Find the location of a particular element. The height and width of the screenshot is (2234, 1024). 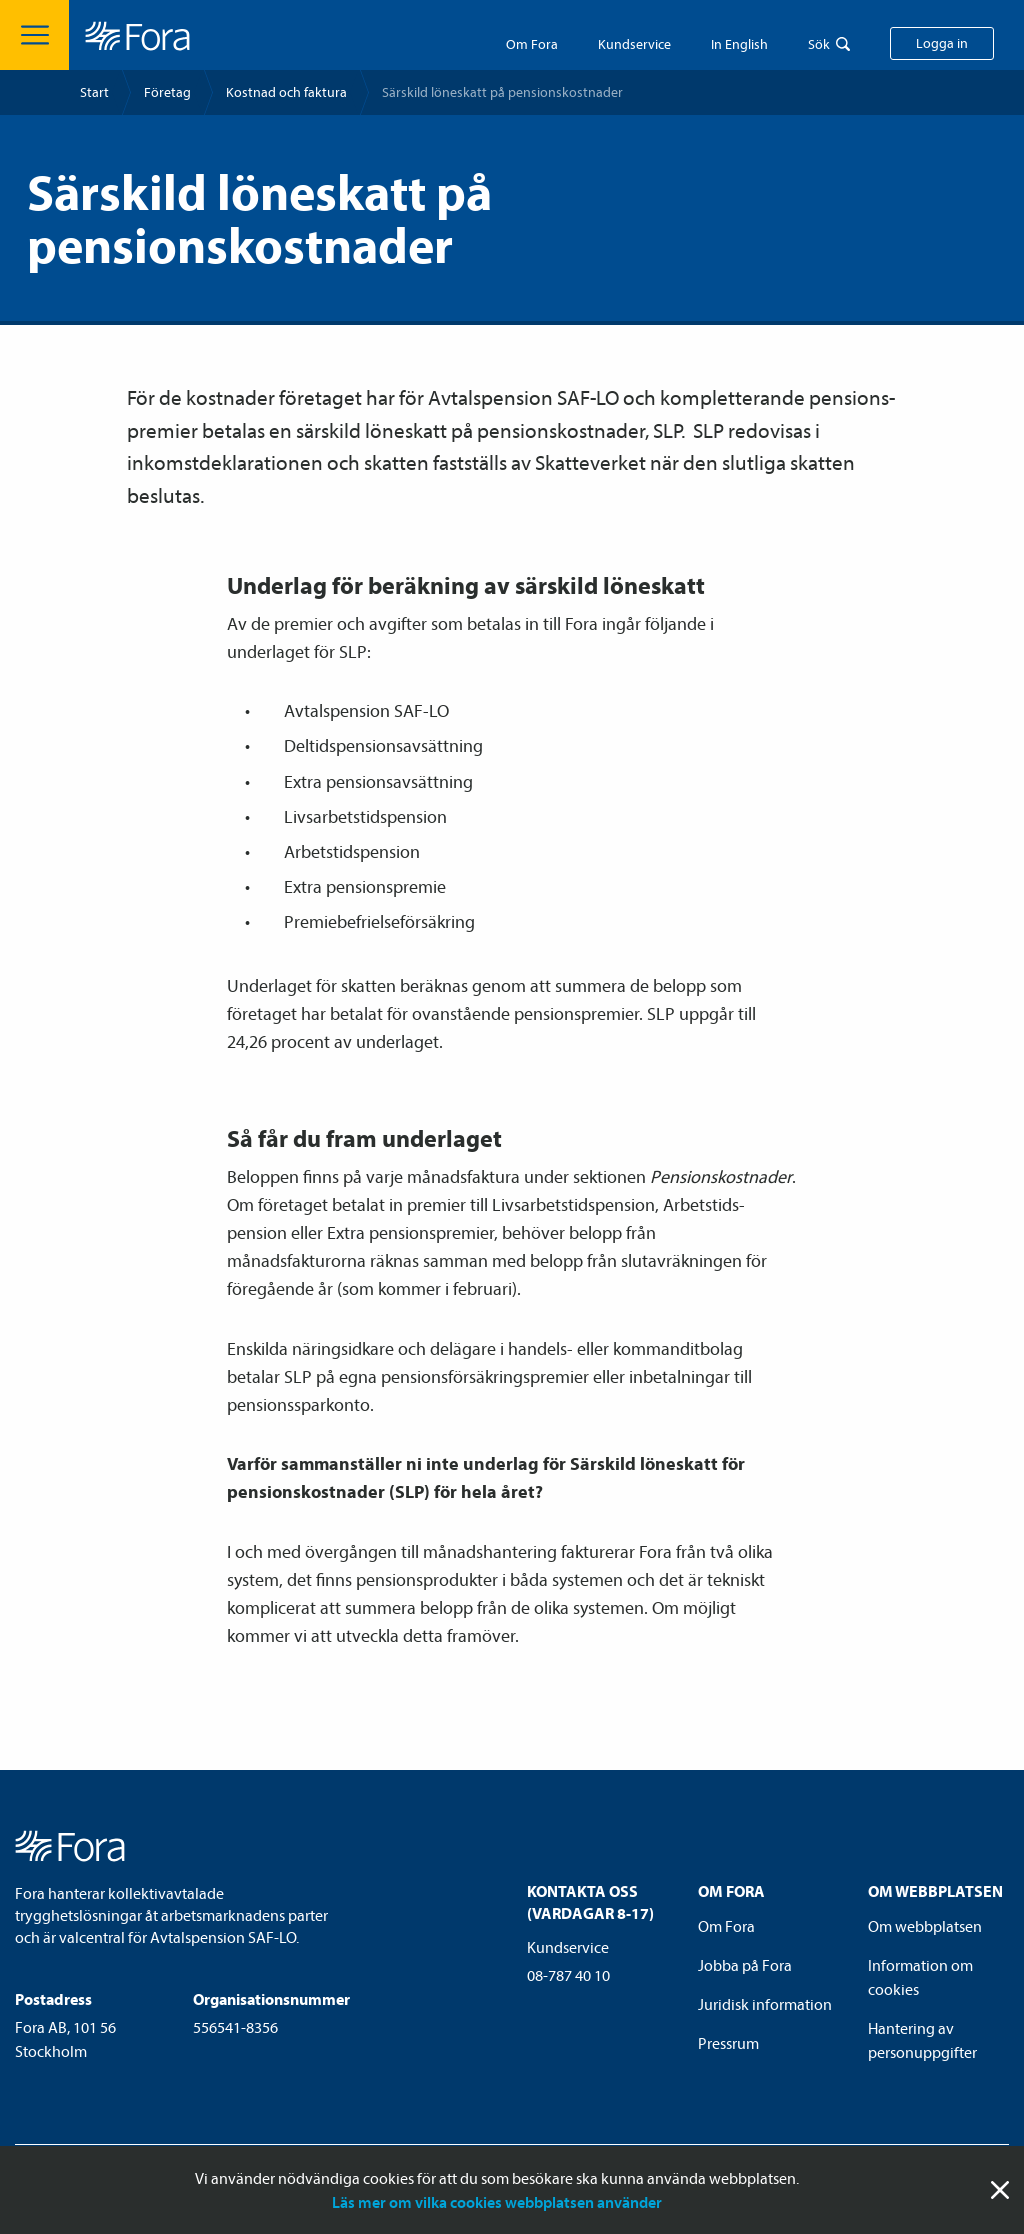

Om webbplatsen is located at coordinates (925, 1926).